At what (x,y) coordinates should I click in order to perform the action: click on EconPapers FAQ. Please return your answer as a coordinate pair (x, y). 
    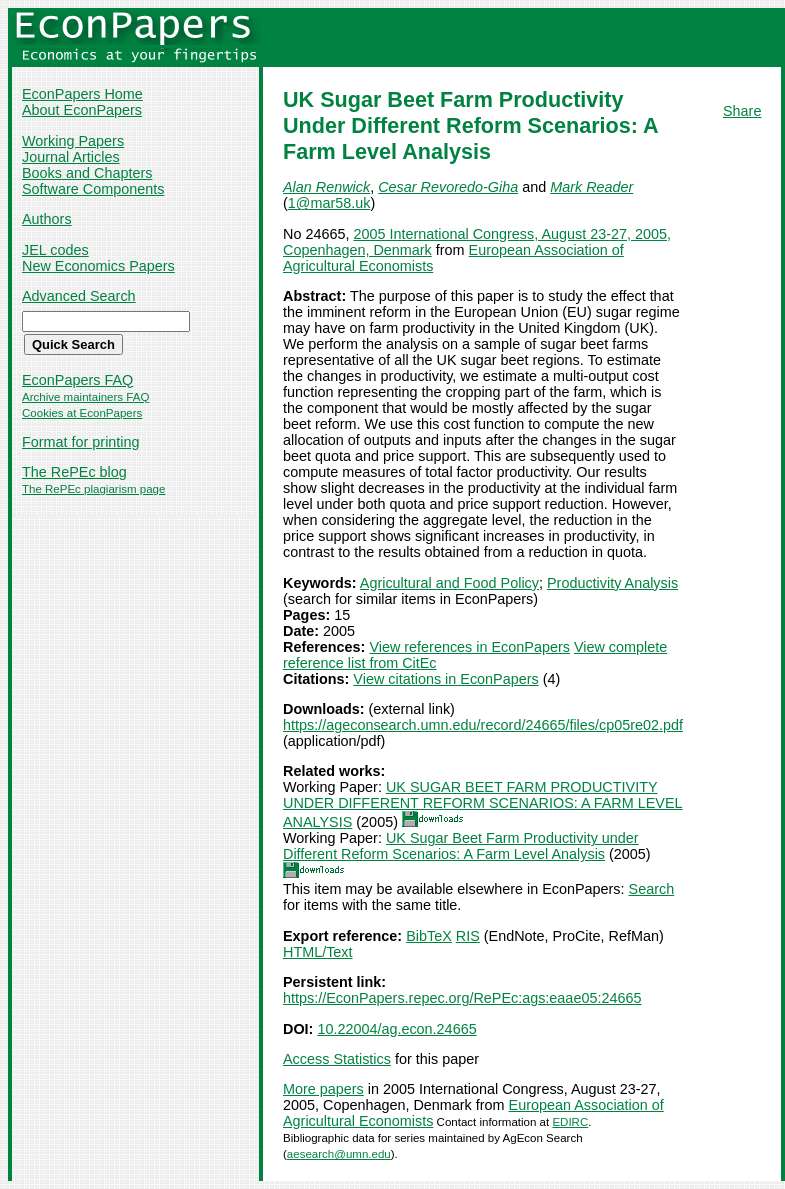
    Looking at the image, I should click on (77, 380).